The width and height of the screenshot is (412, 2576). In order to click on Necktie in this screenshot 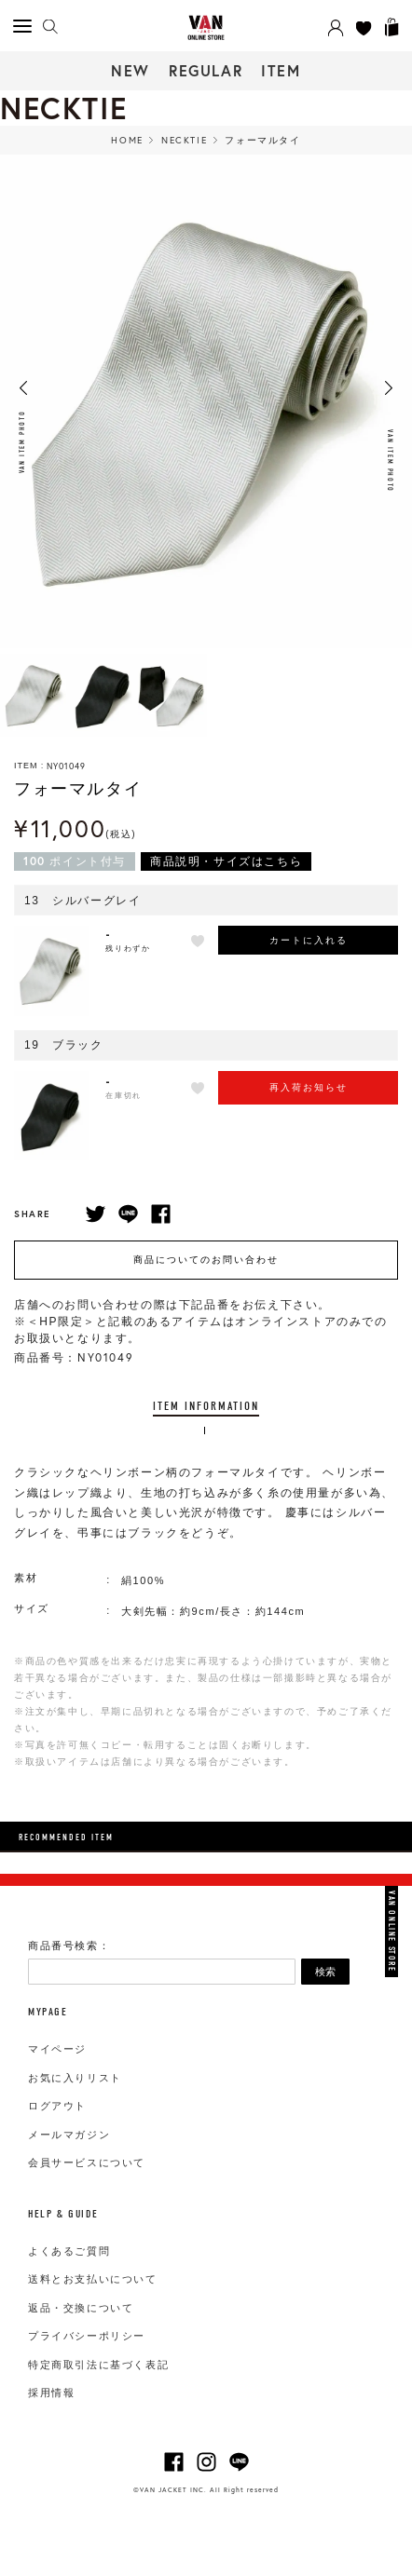, I will do `click(184, 140)`.